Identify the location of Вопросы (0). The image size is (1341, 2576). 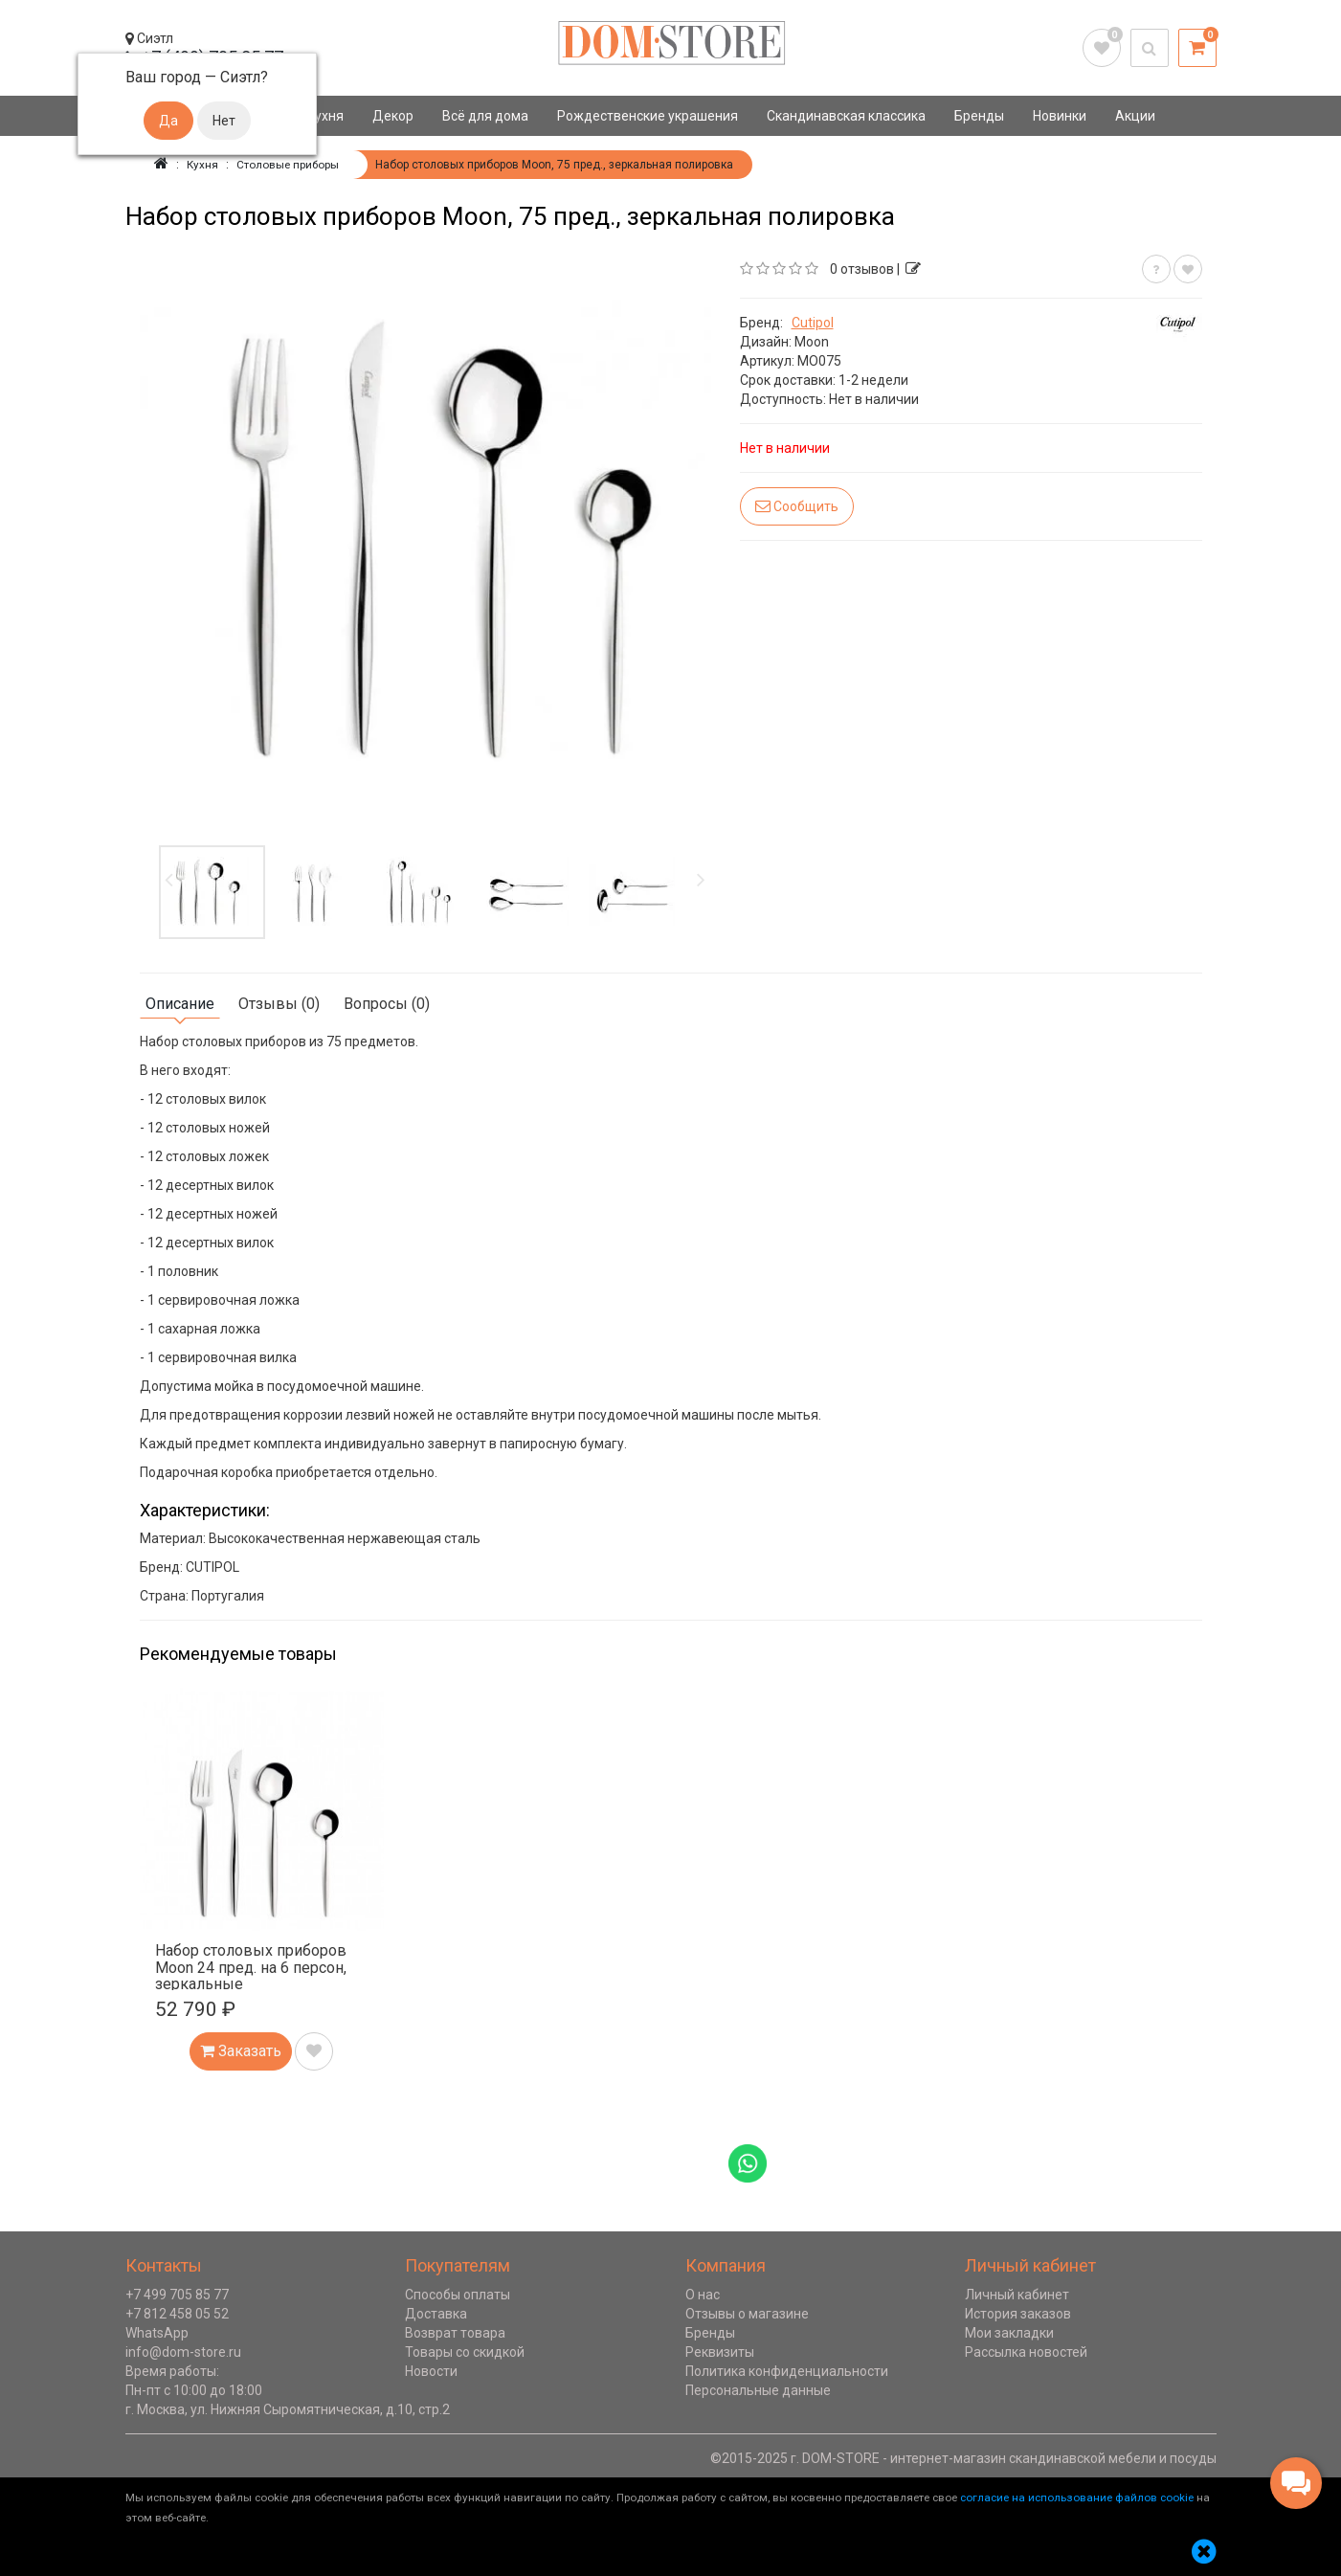
(387, 1004).